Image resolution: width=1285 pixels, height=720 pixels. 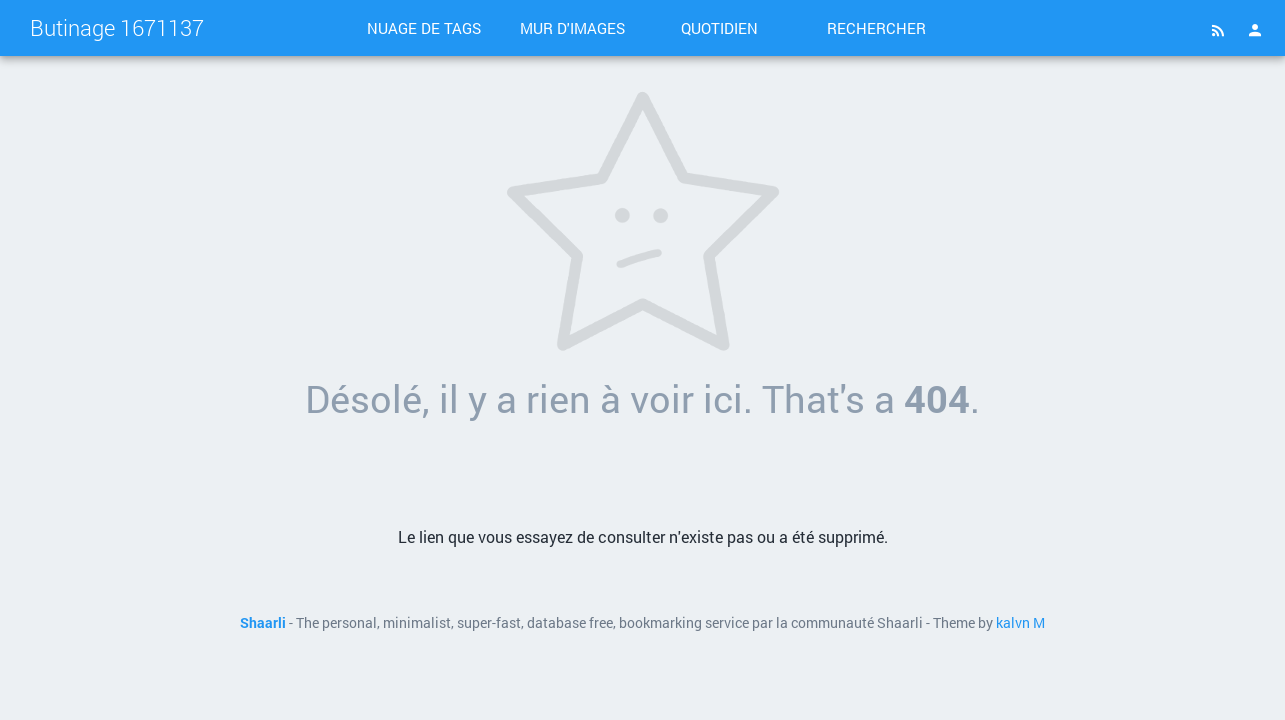 What do you see at coordinates (719, 28) in the screenshot?
I see `Quotidien` at bounding box center [719, 28].